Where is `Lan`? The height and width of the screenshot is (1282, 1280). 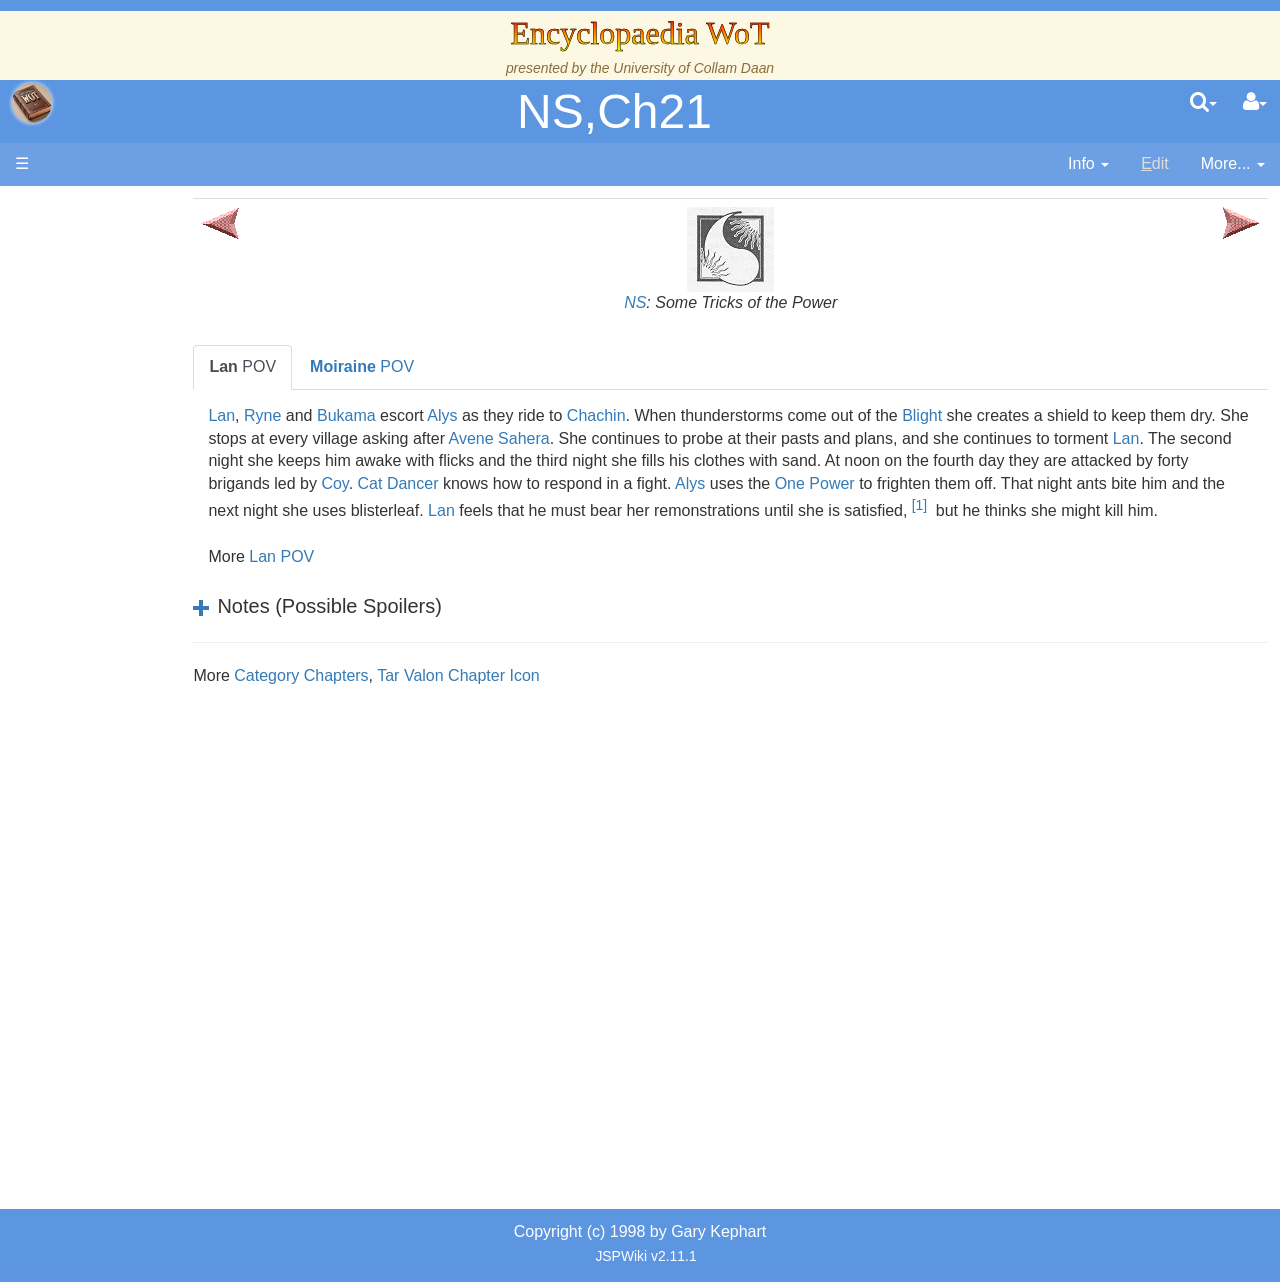 Lan is located at coordinates (317, 415).